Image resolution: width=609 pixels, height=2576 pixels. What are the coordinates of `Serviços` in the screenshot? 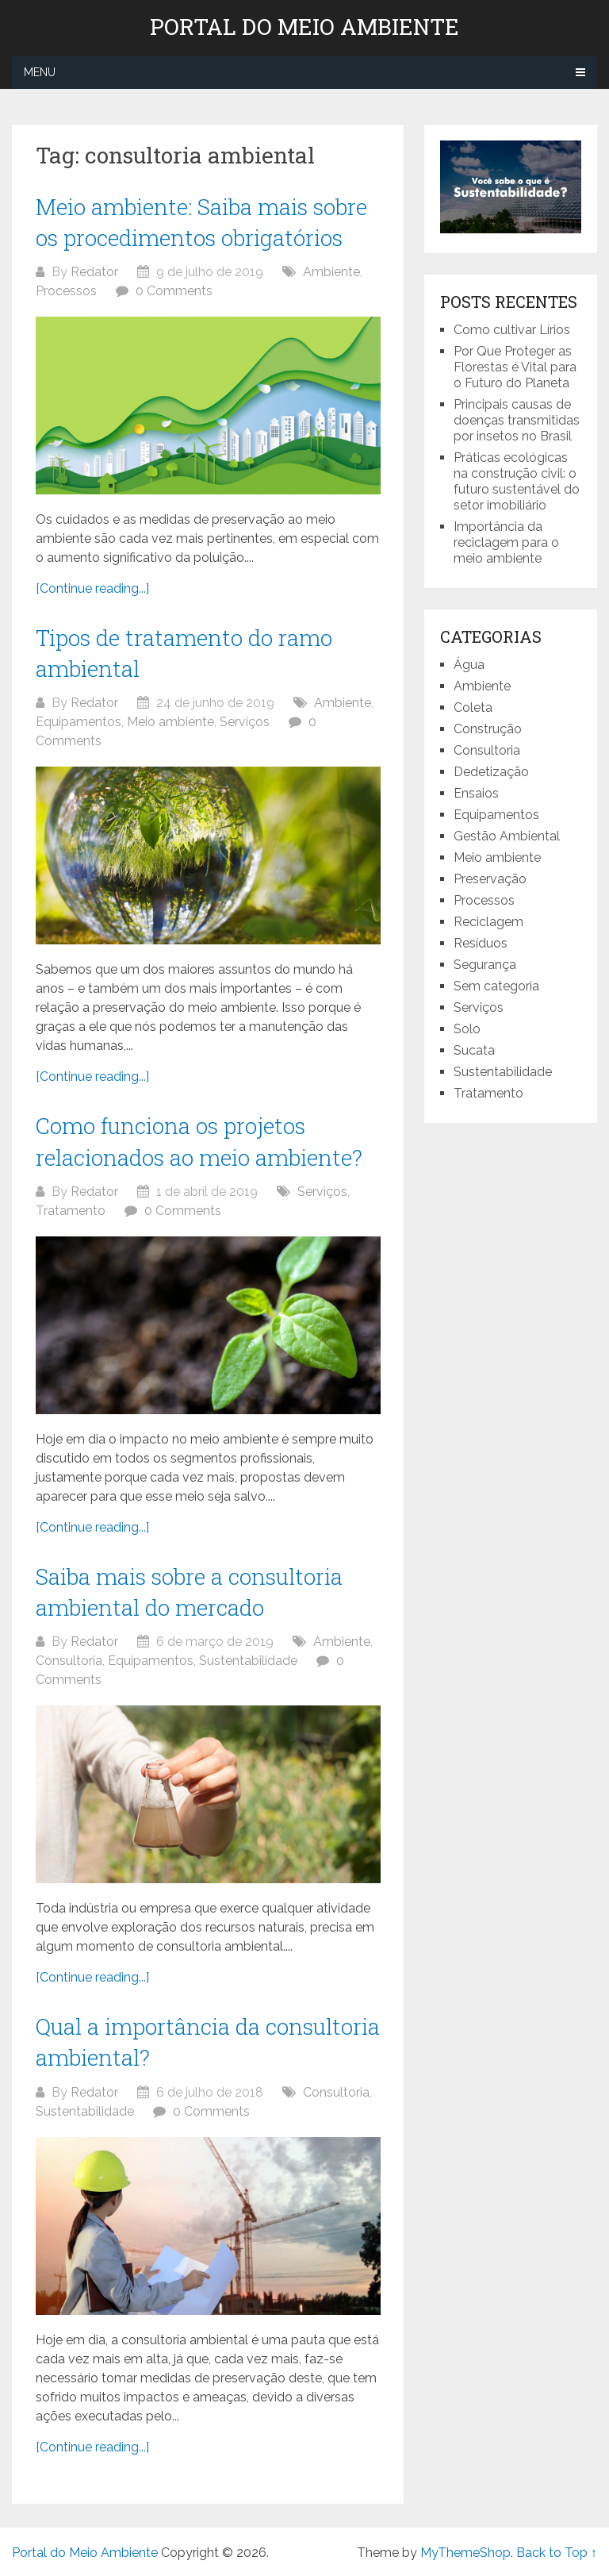 It's located at (245, 721).